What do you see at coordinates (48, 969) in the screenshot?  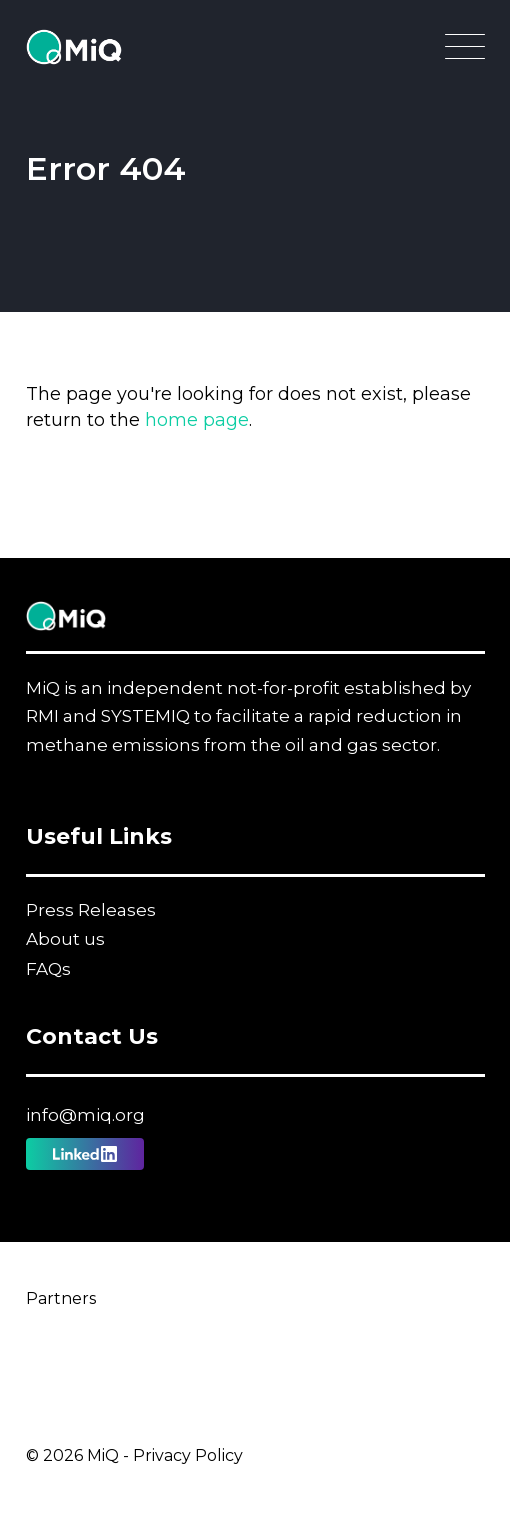 I see `FAQs` at bounding box center [48, 969].